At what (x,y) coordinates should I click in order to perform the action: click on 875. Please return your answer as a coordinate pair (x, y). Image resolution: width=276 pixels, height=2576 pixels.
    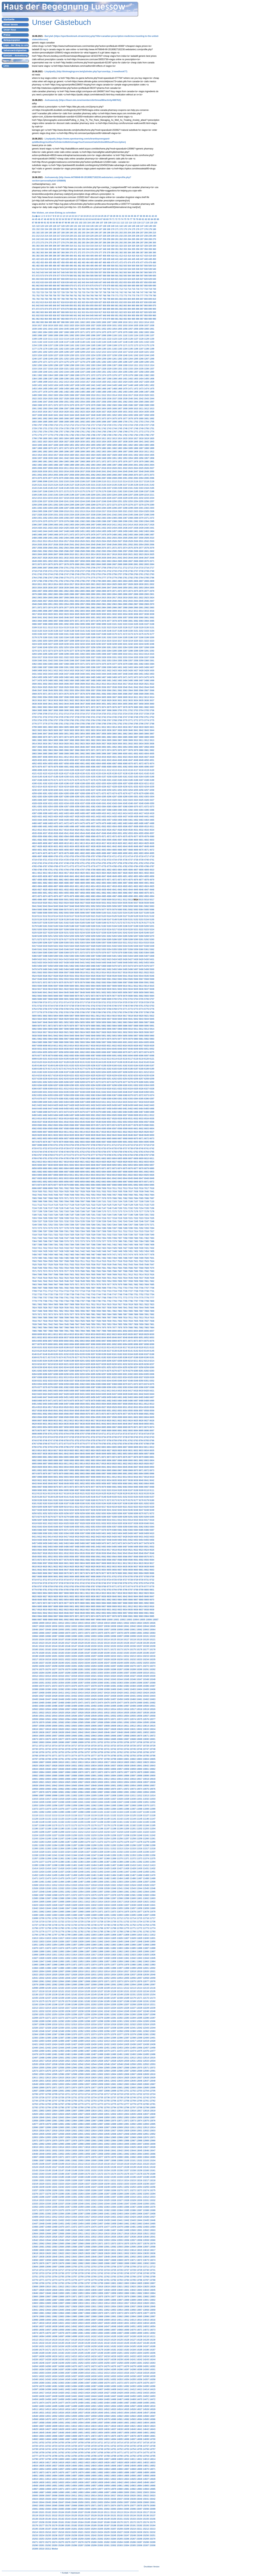
    Looking at the image, I should click on (50, 309).